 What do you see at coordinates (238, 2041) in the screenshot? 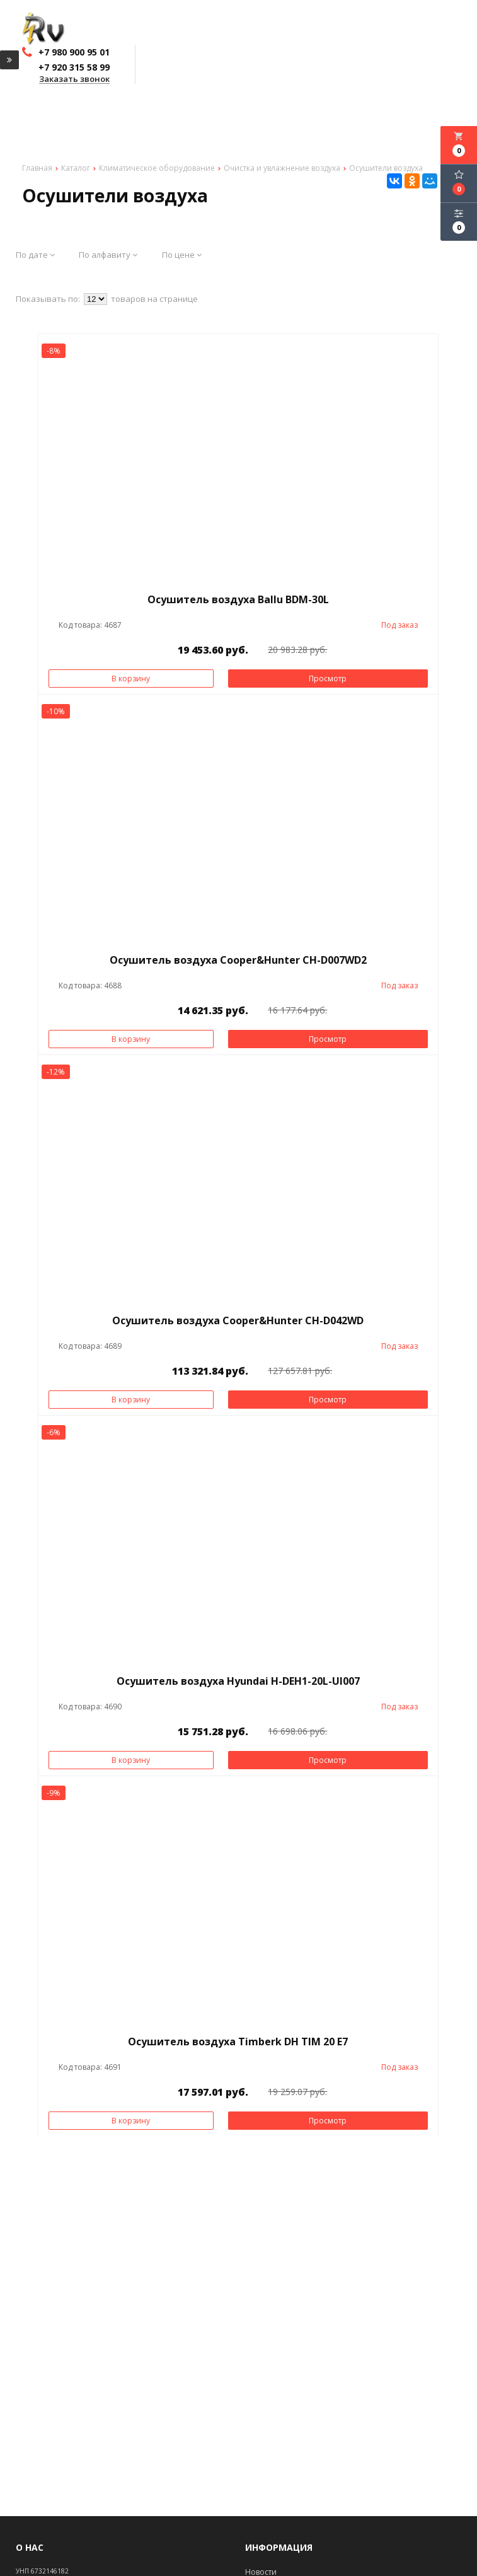
I see `Осушитель воздуха Timberk DH TIM 20 E7` at bounding box center [238, 2041].